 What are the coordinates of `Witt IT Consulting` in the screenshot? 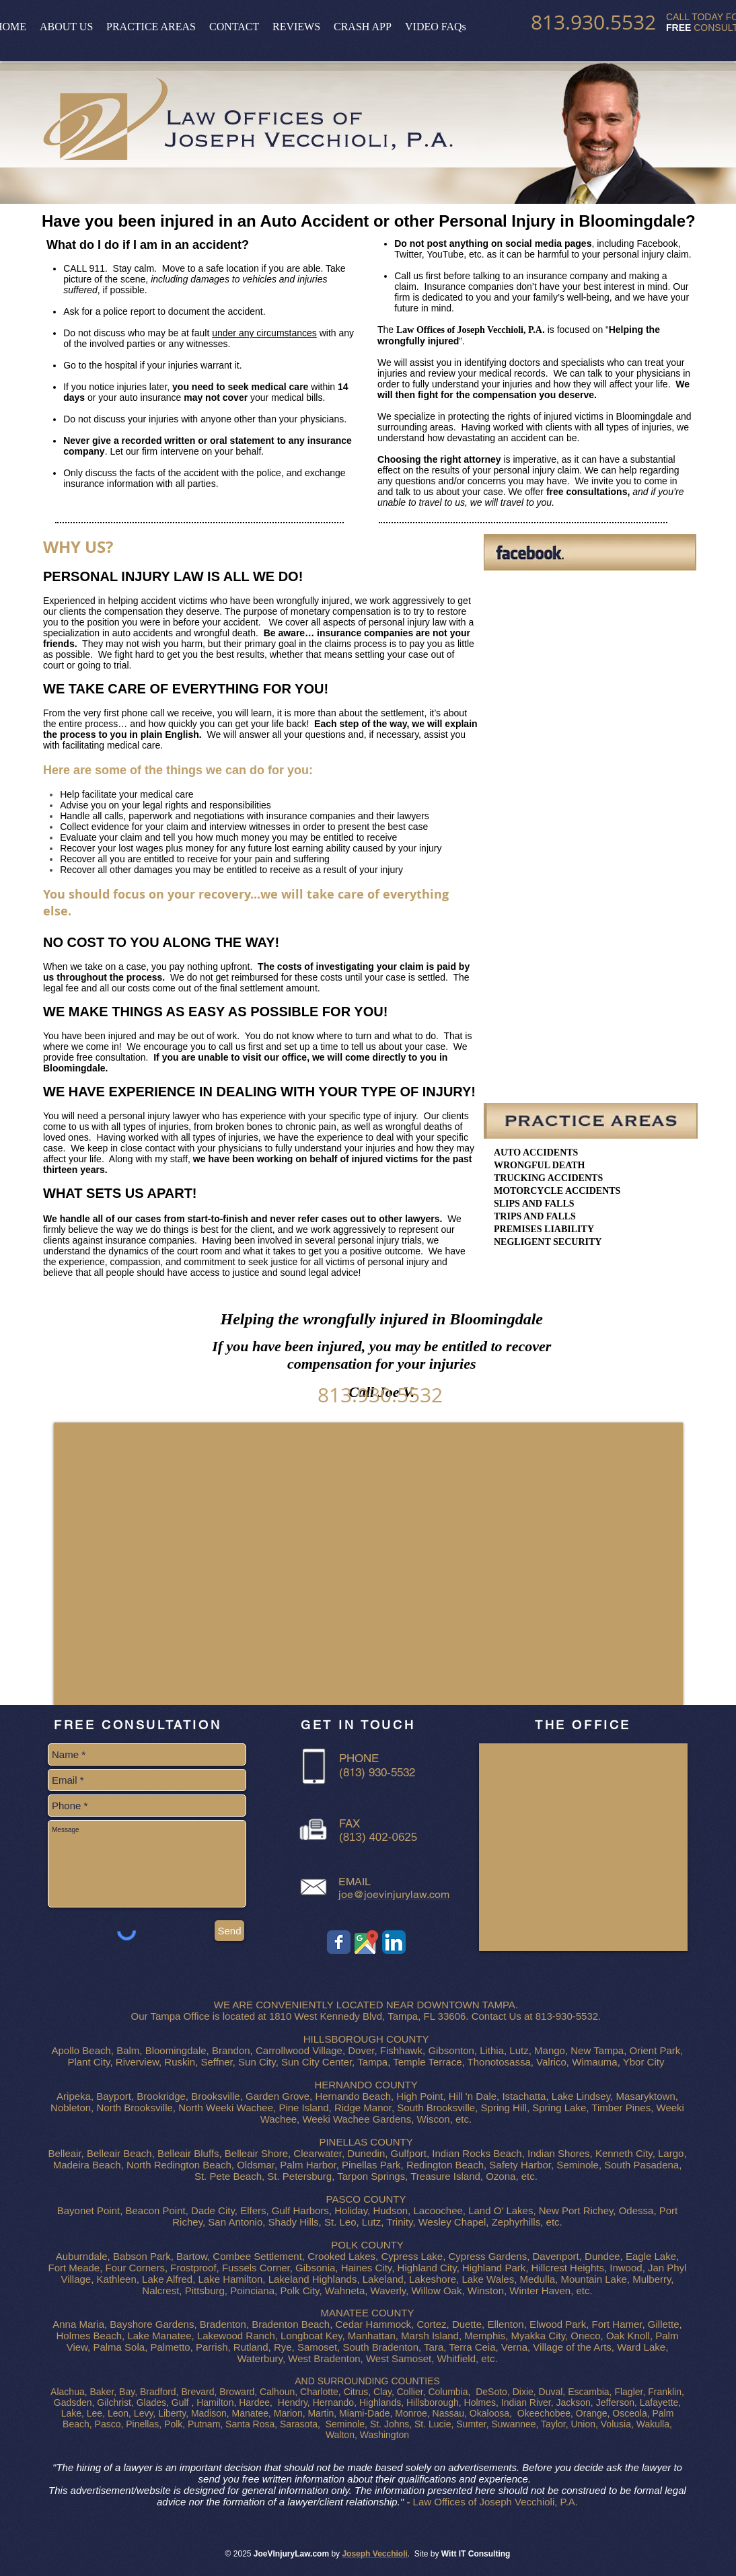 It's located at (476, 2554).